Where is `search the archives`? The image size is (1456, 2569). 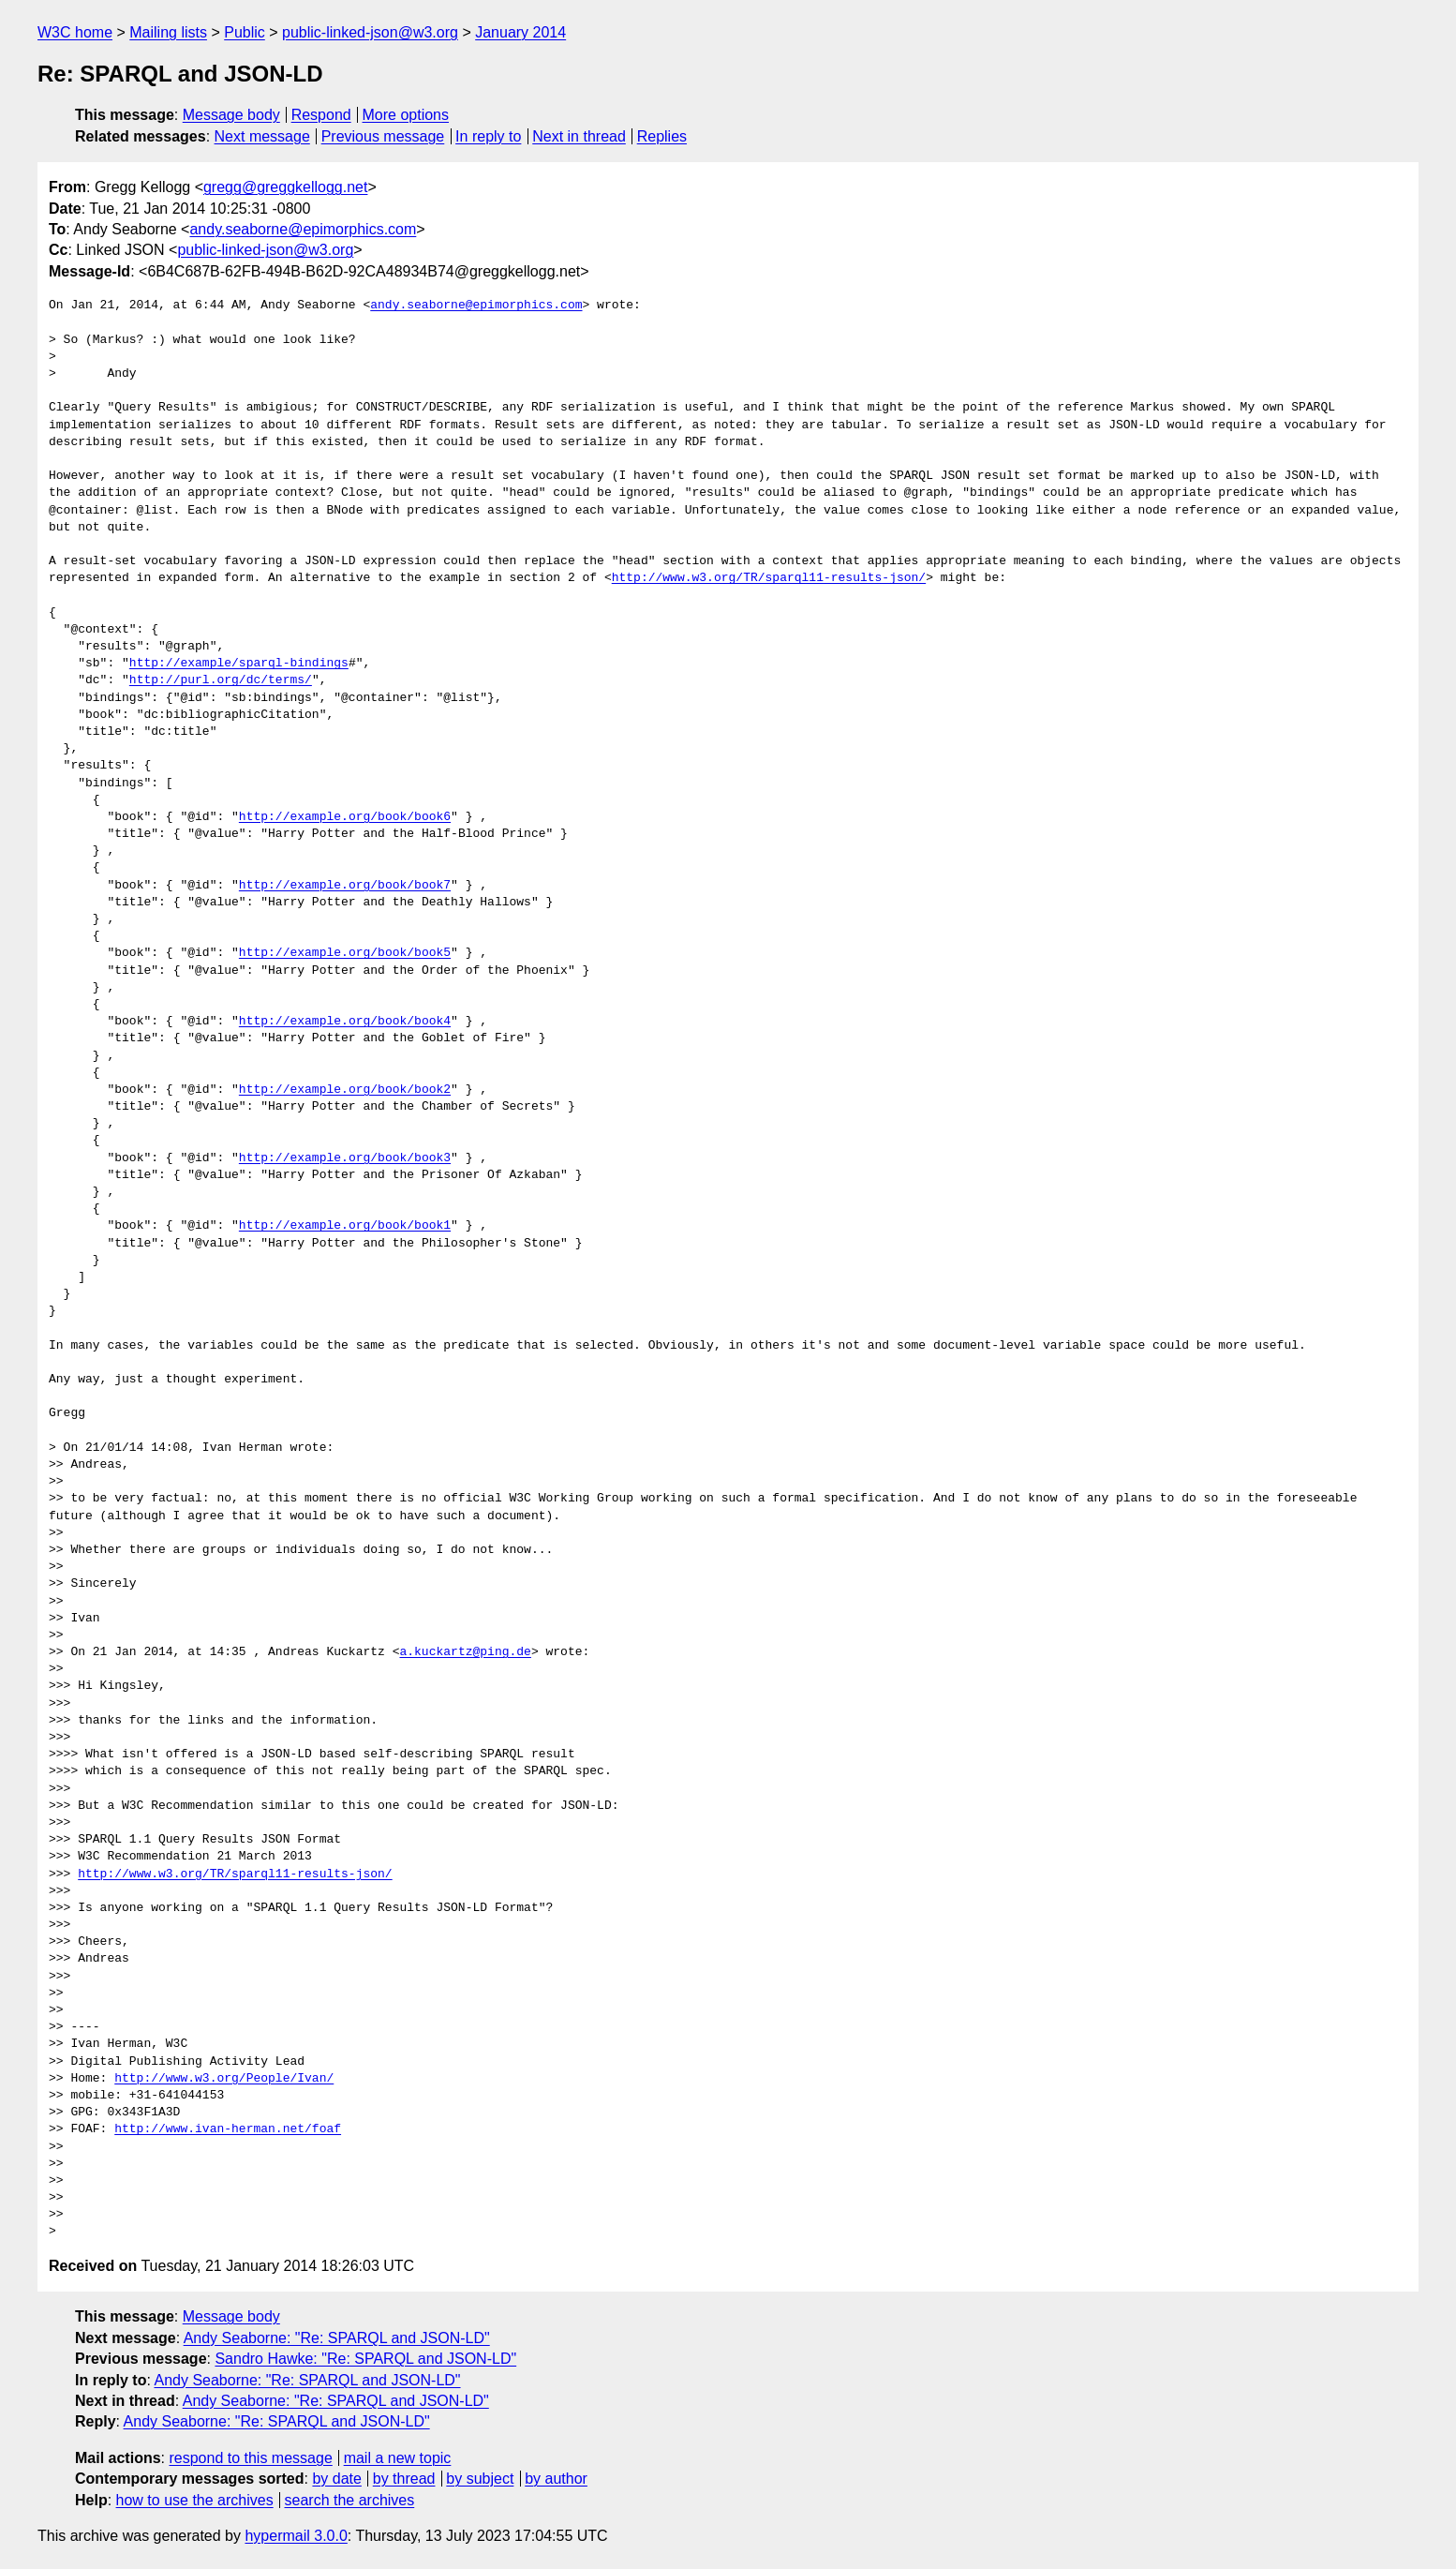
search the archives is located at coordinates (350, 2500).